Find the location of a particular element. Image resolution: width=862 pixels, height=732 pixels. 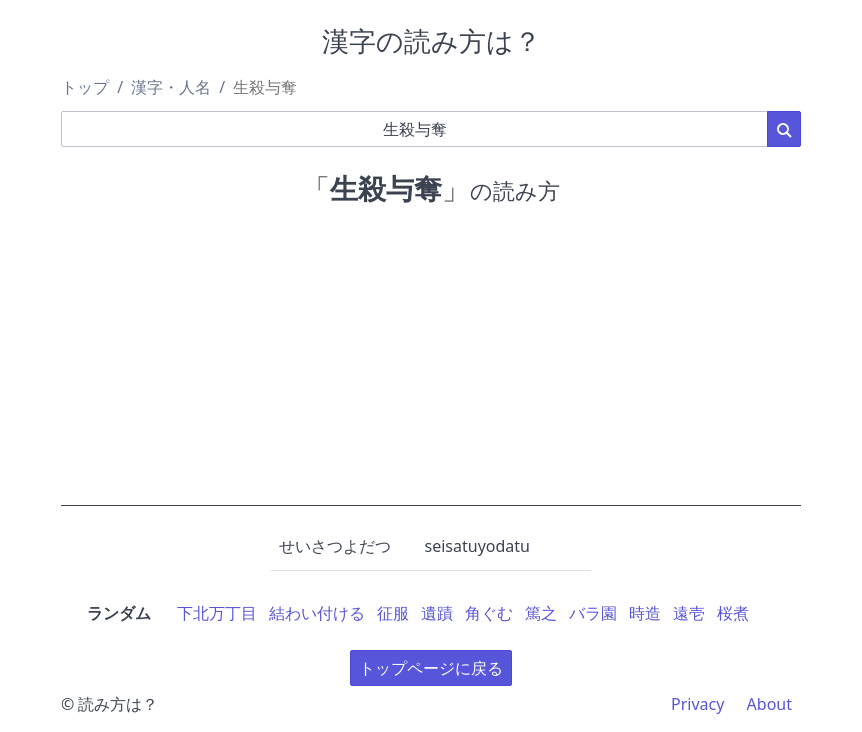

[Advertisement] is located at coordinates (431, 366).